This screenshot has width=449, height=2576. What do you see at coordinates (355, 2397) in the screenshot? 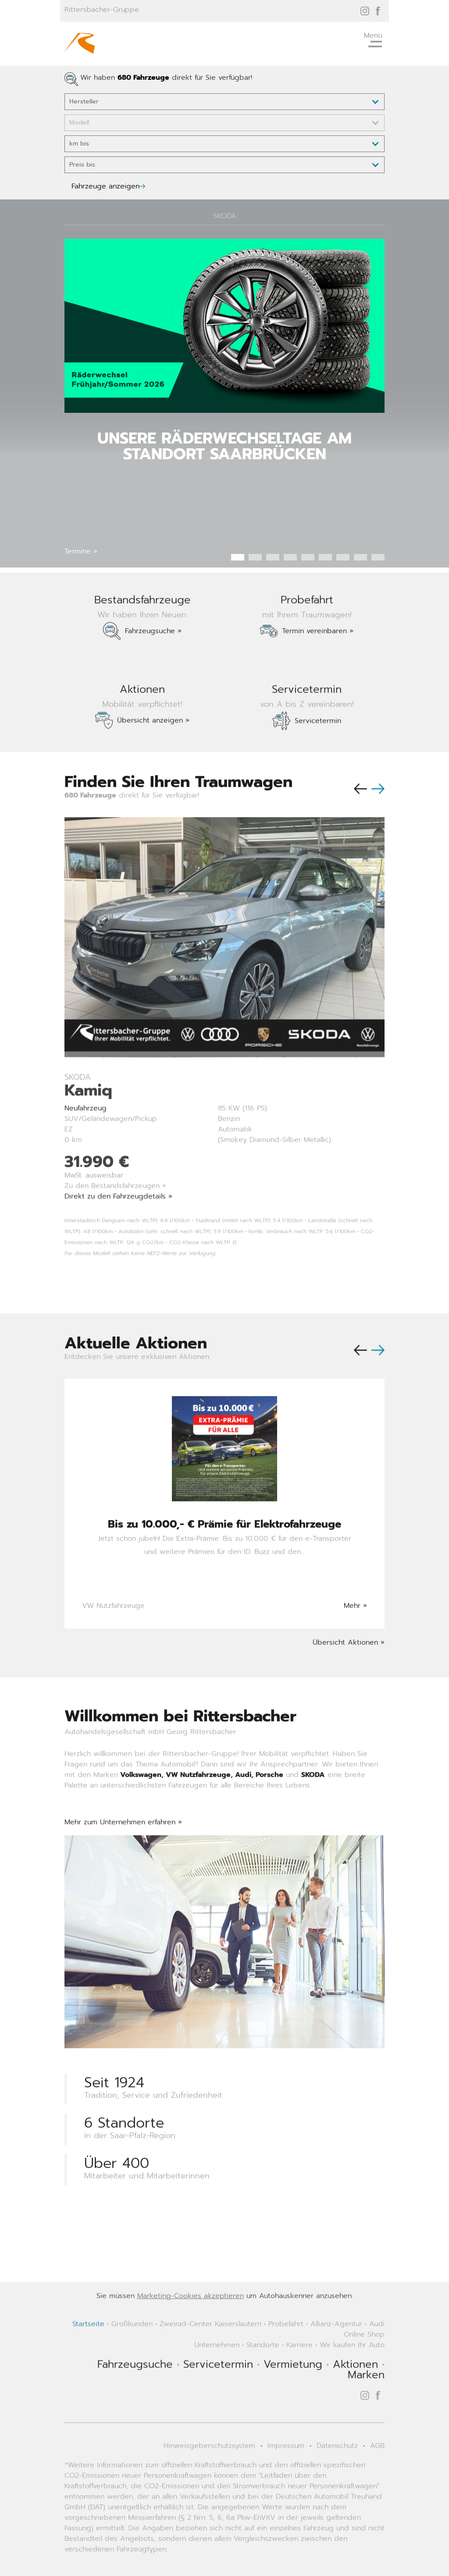
I see `Aktionen` at bounding box center [355, 2397].